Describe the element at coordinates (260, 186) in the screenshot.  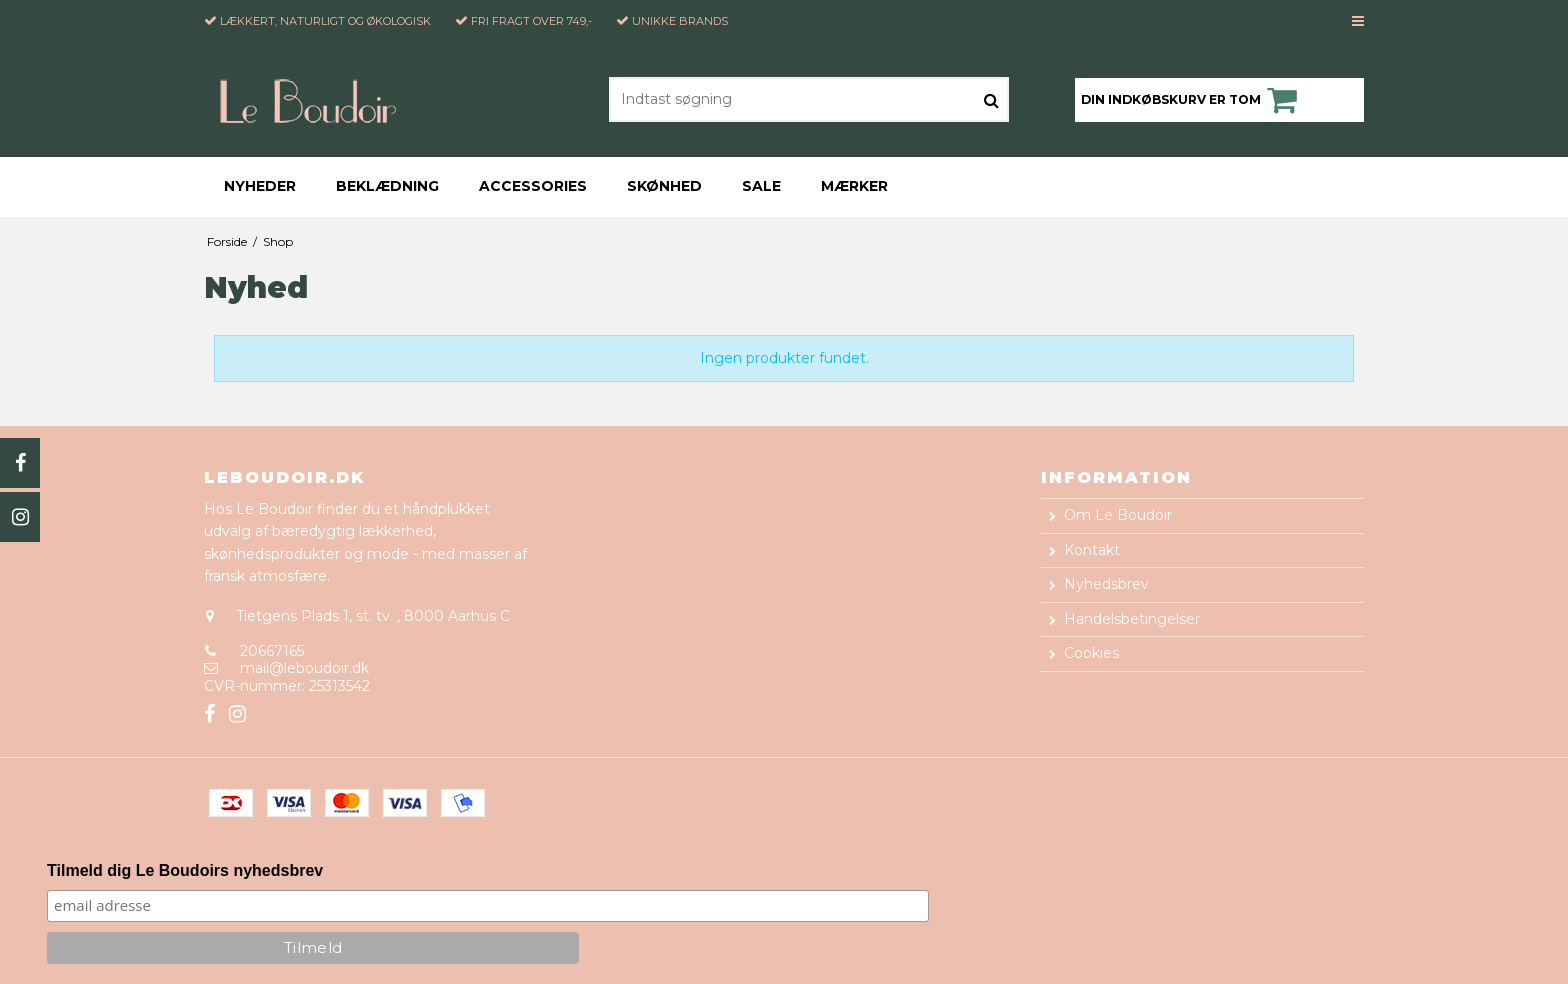
I see `Nyheder` at that location.